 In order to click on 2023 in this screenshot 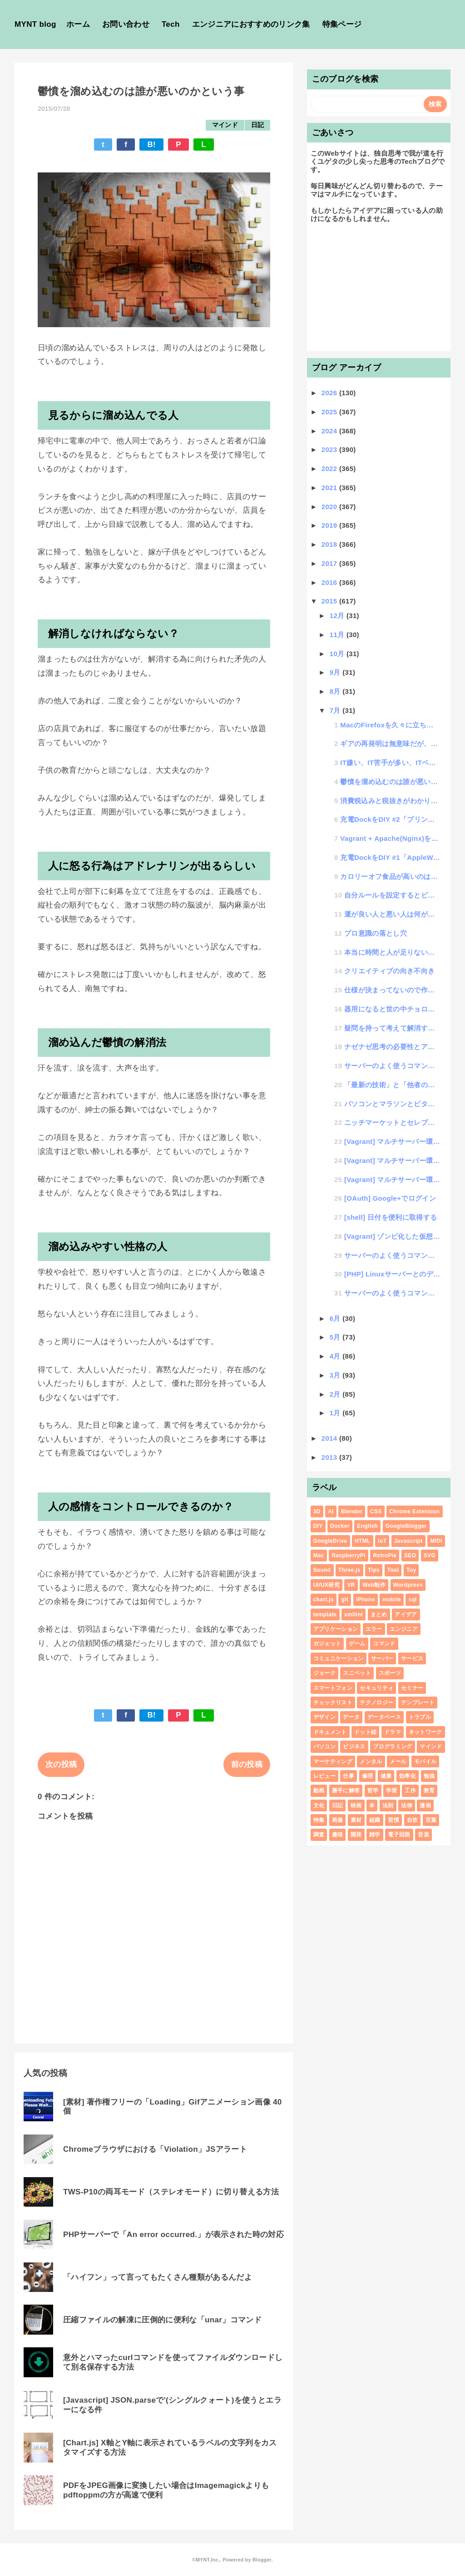, I will do `click(330, 449)`.